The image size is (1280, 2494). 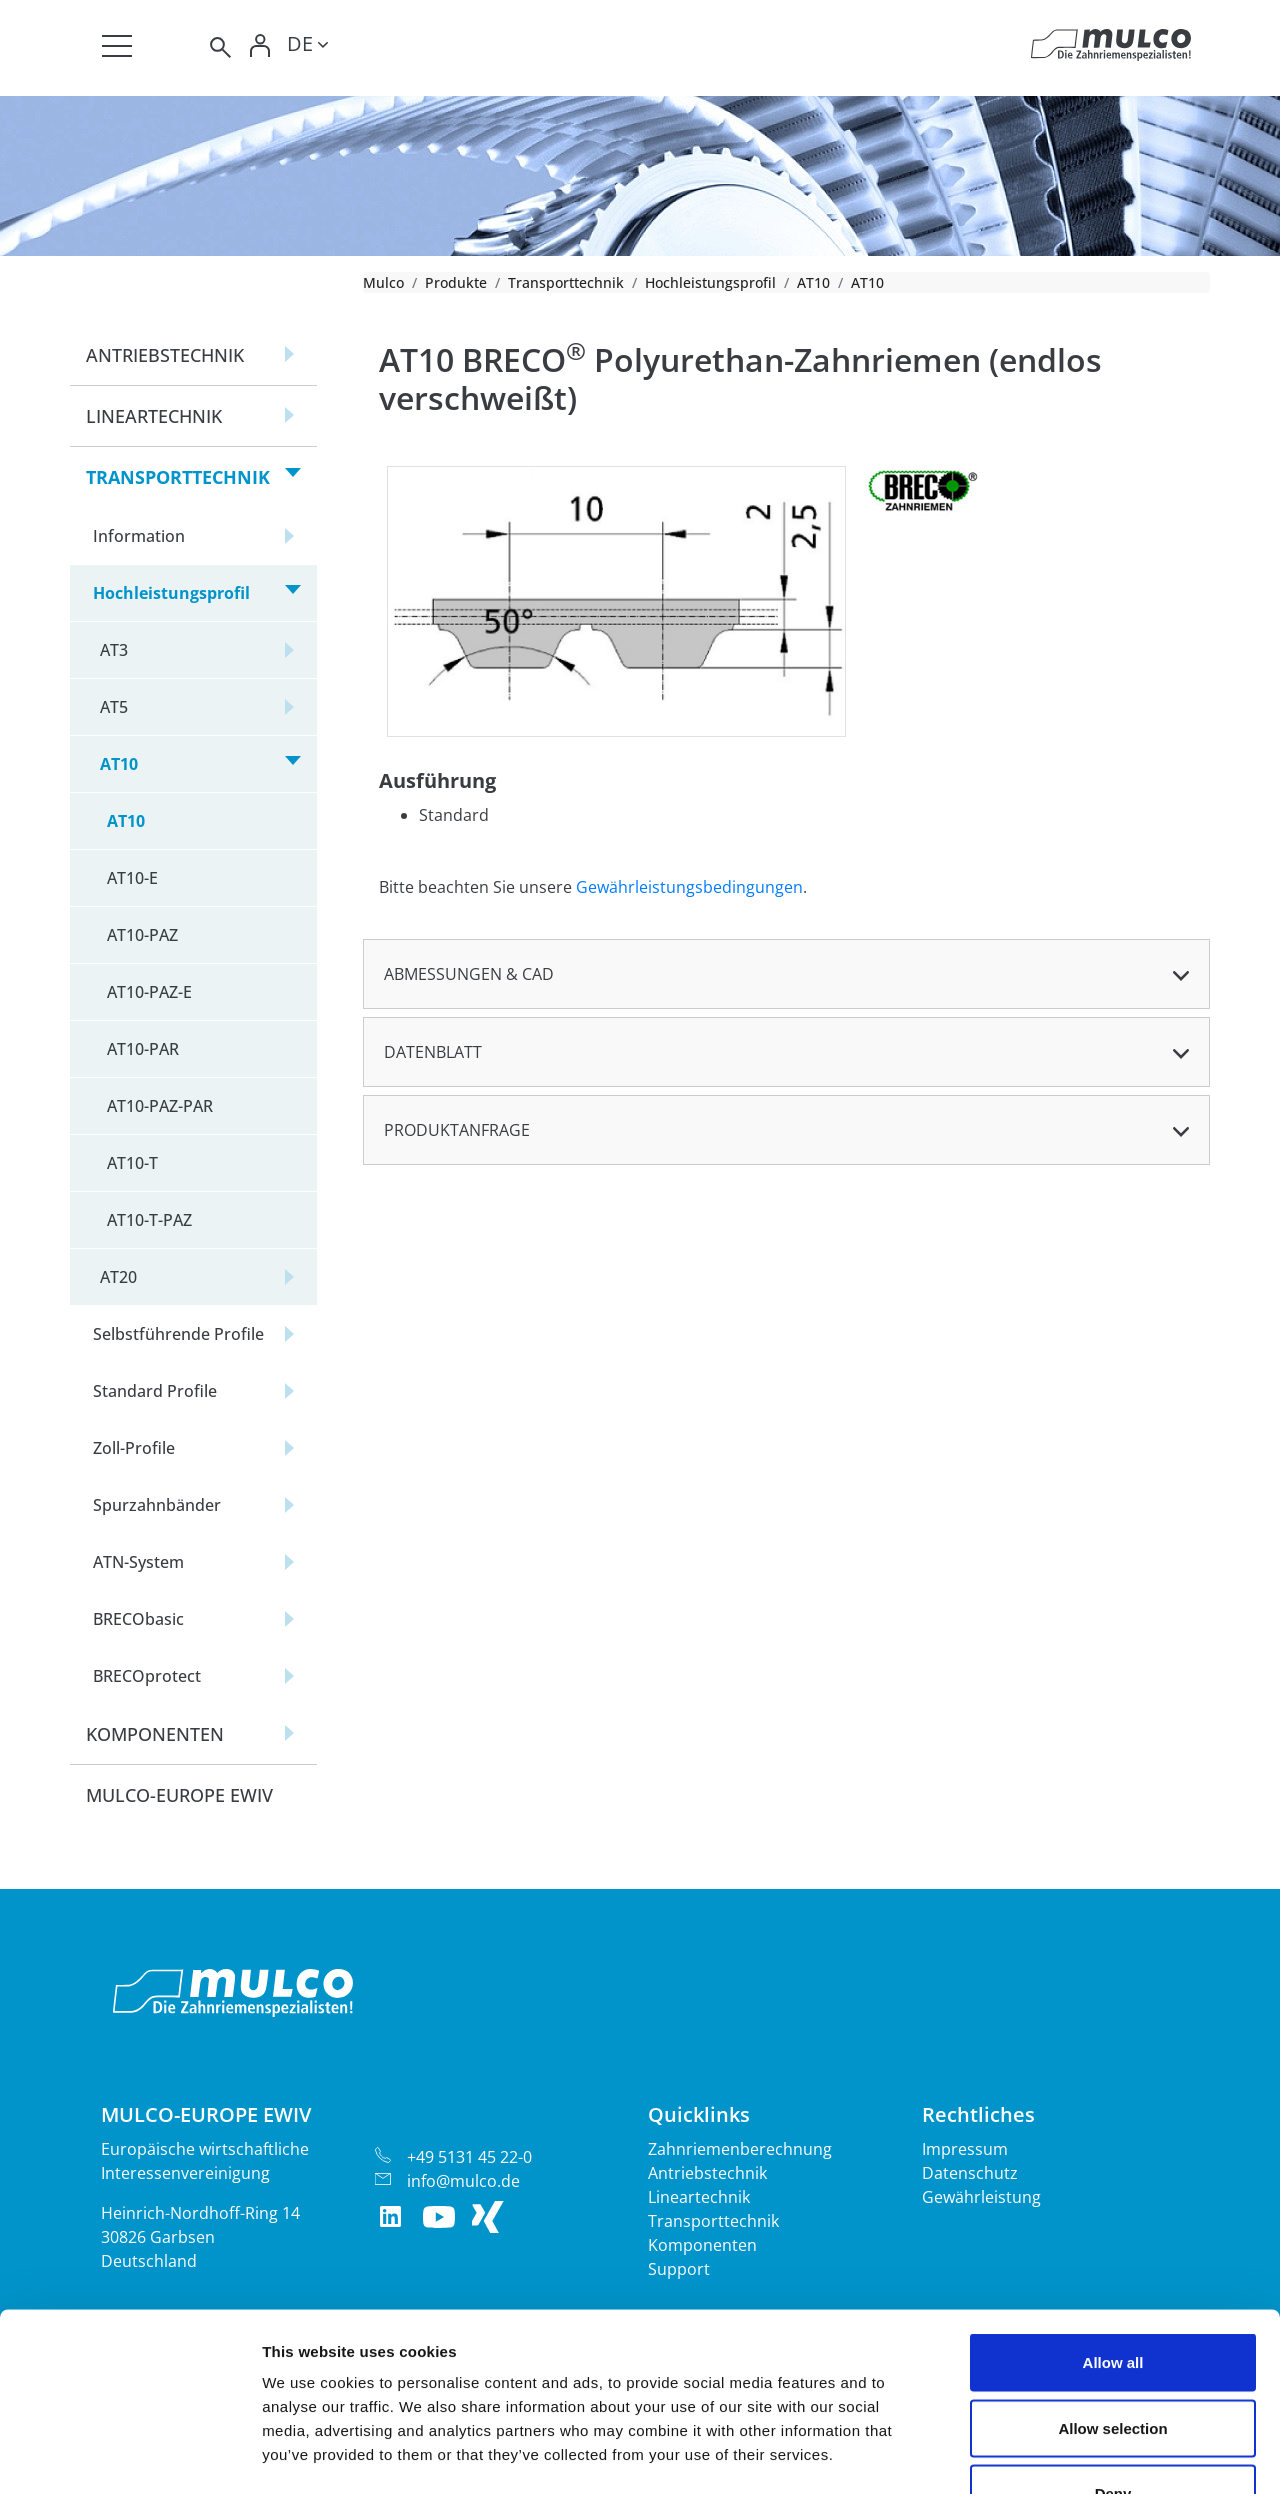 What do you see at coordinates (117, 46) in the screenshot?
I see `[Toggle navigation]` at bounding box center [117, 46].